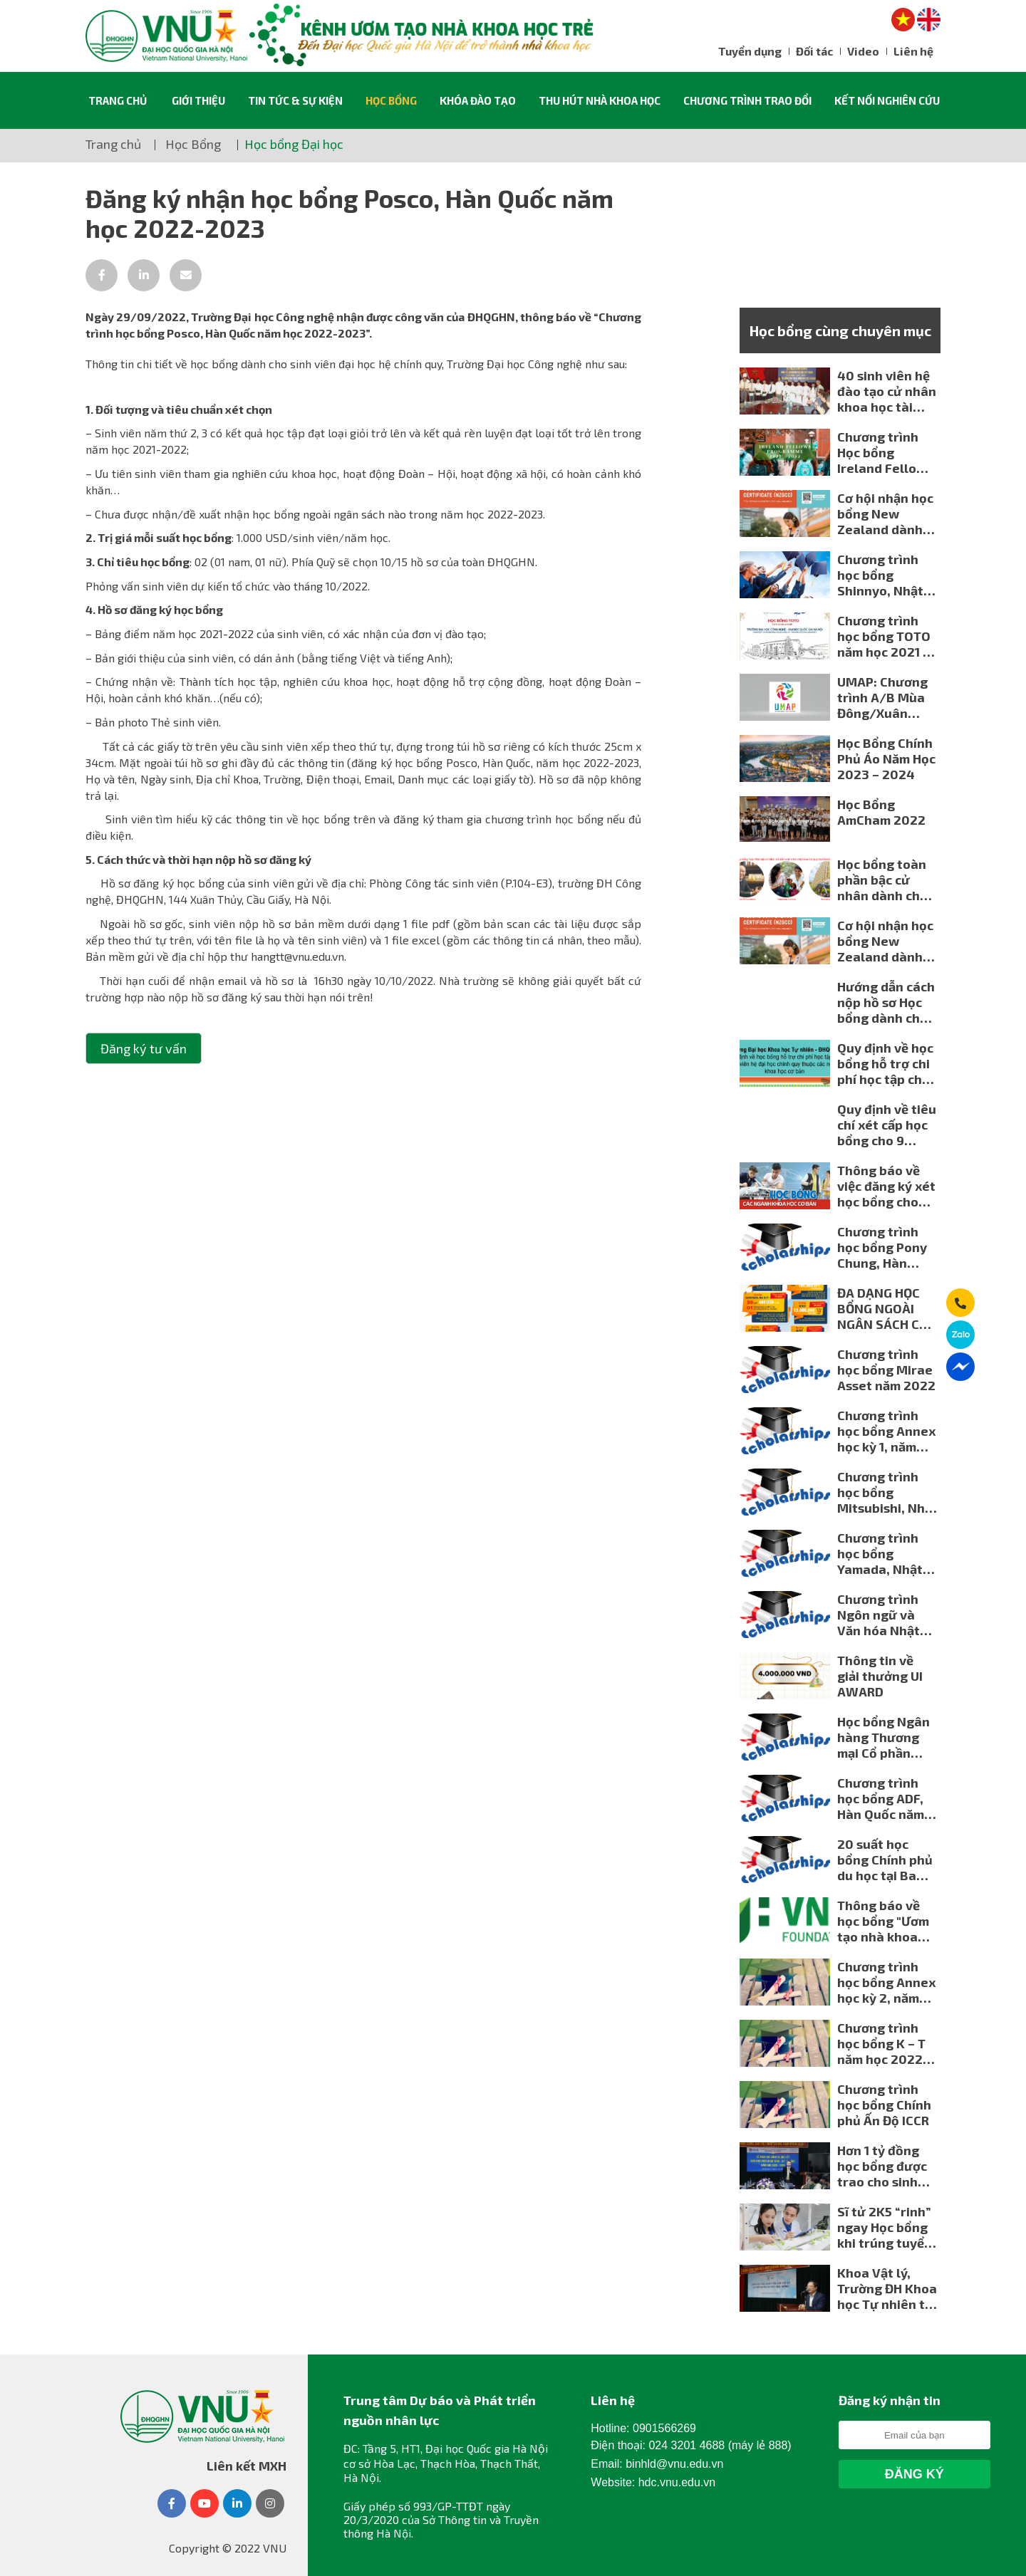  What do you see at coordinates (886, 1982) in the screenshot?
I see `Chương trình học bổng Annex học kỳ 2, năm học 2022-2023 dành cho sinh viên ĐHQGHN` at bounding box center [886, 1982].